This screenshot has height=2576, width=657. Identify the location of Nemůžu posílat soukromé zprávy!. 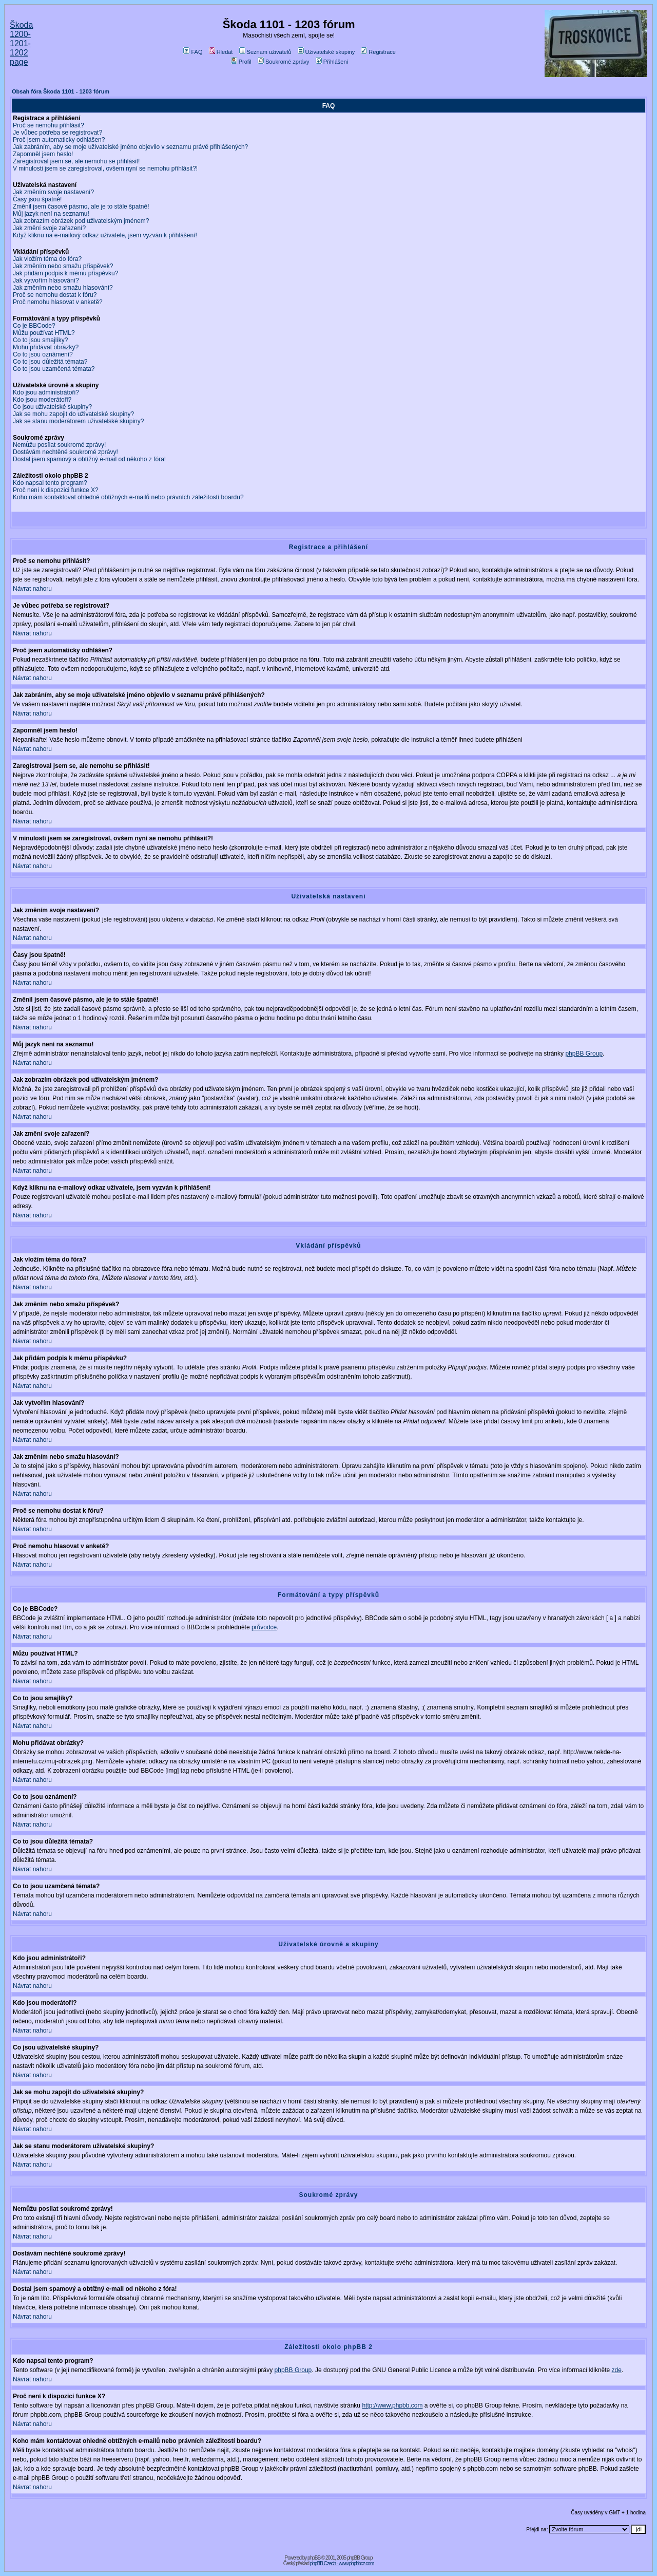
(59, 444).